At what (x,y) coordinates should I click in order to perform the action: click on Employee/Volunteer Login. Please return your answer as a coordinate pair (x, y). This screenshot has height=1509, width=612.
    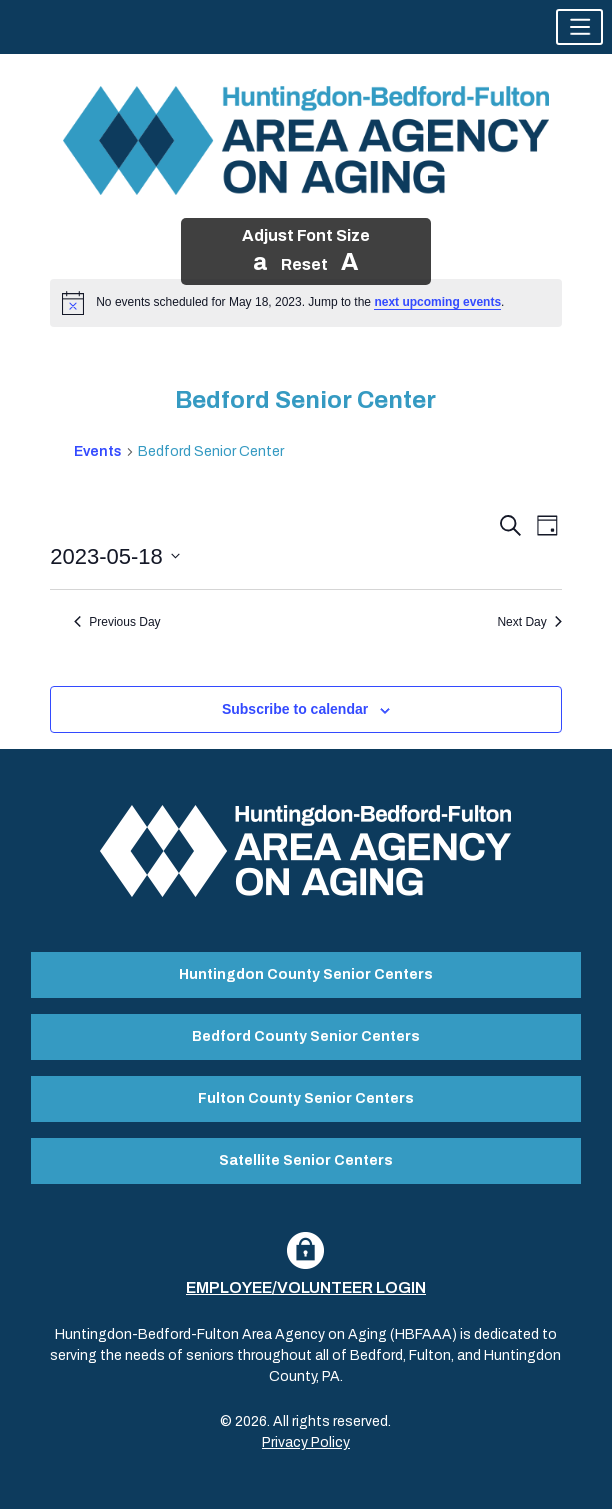
    Looking at the image, I should click on (306, 1287).